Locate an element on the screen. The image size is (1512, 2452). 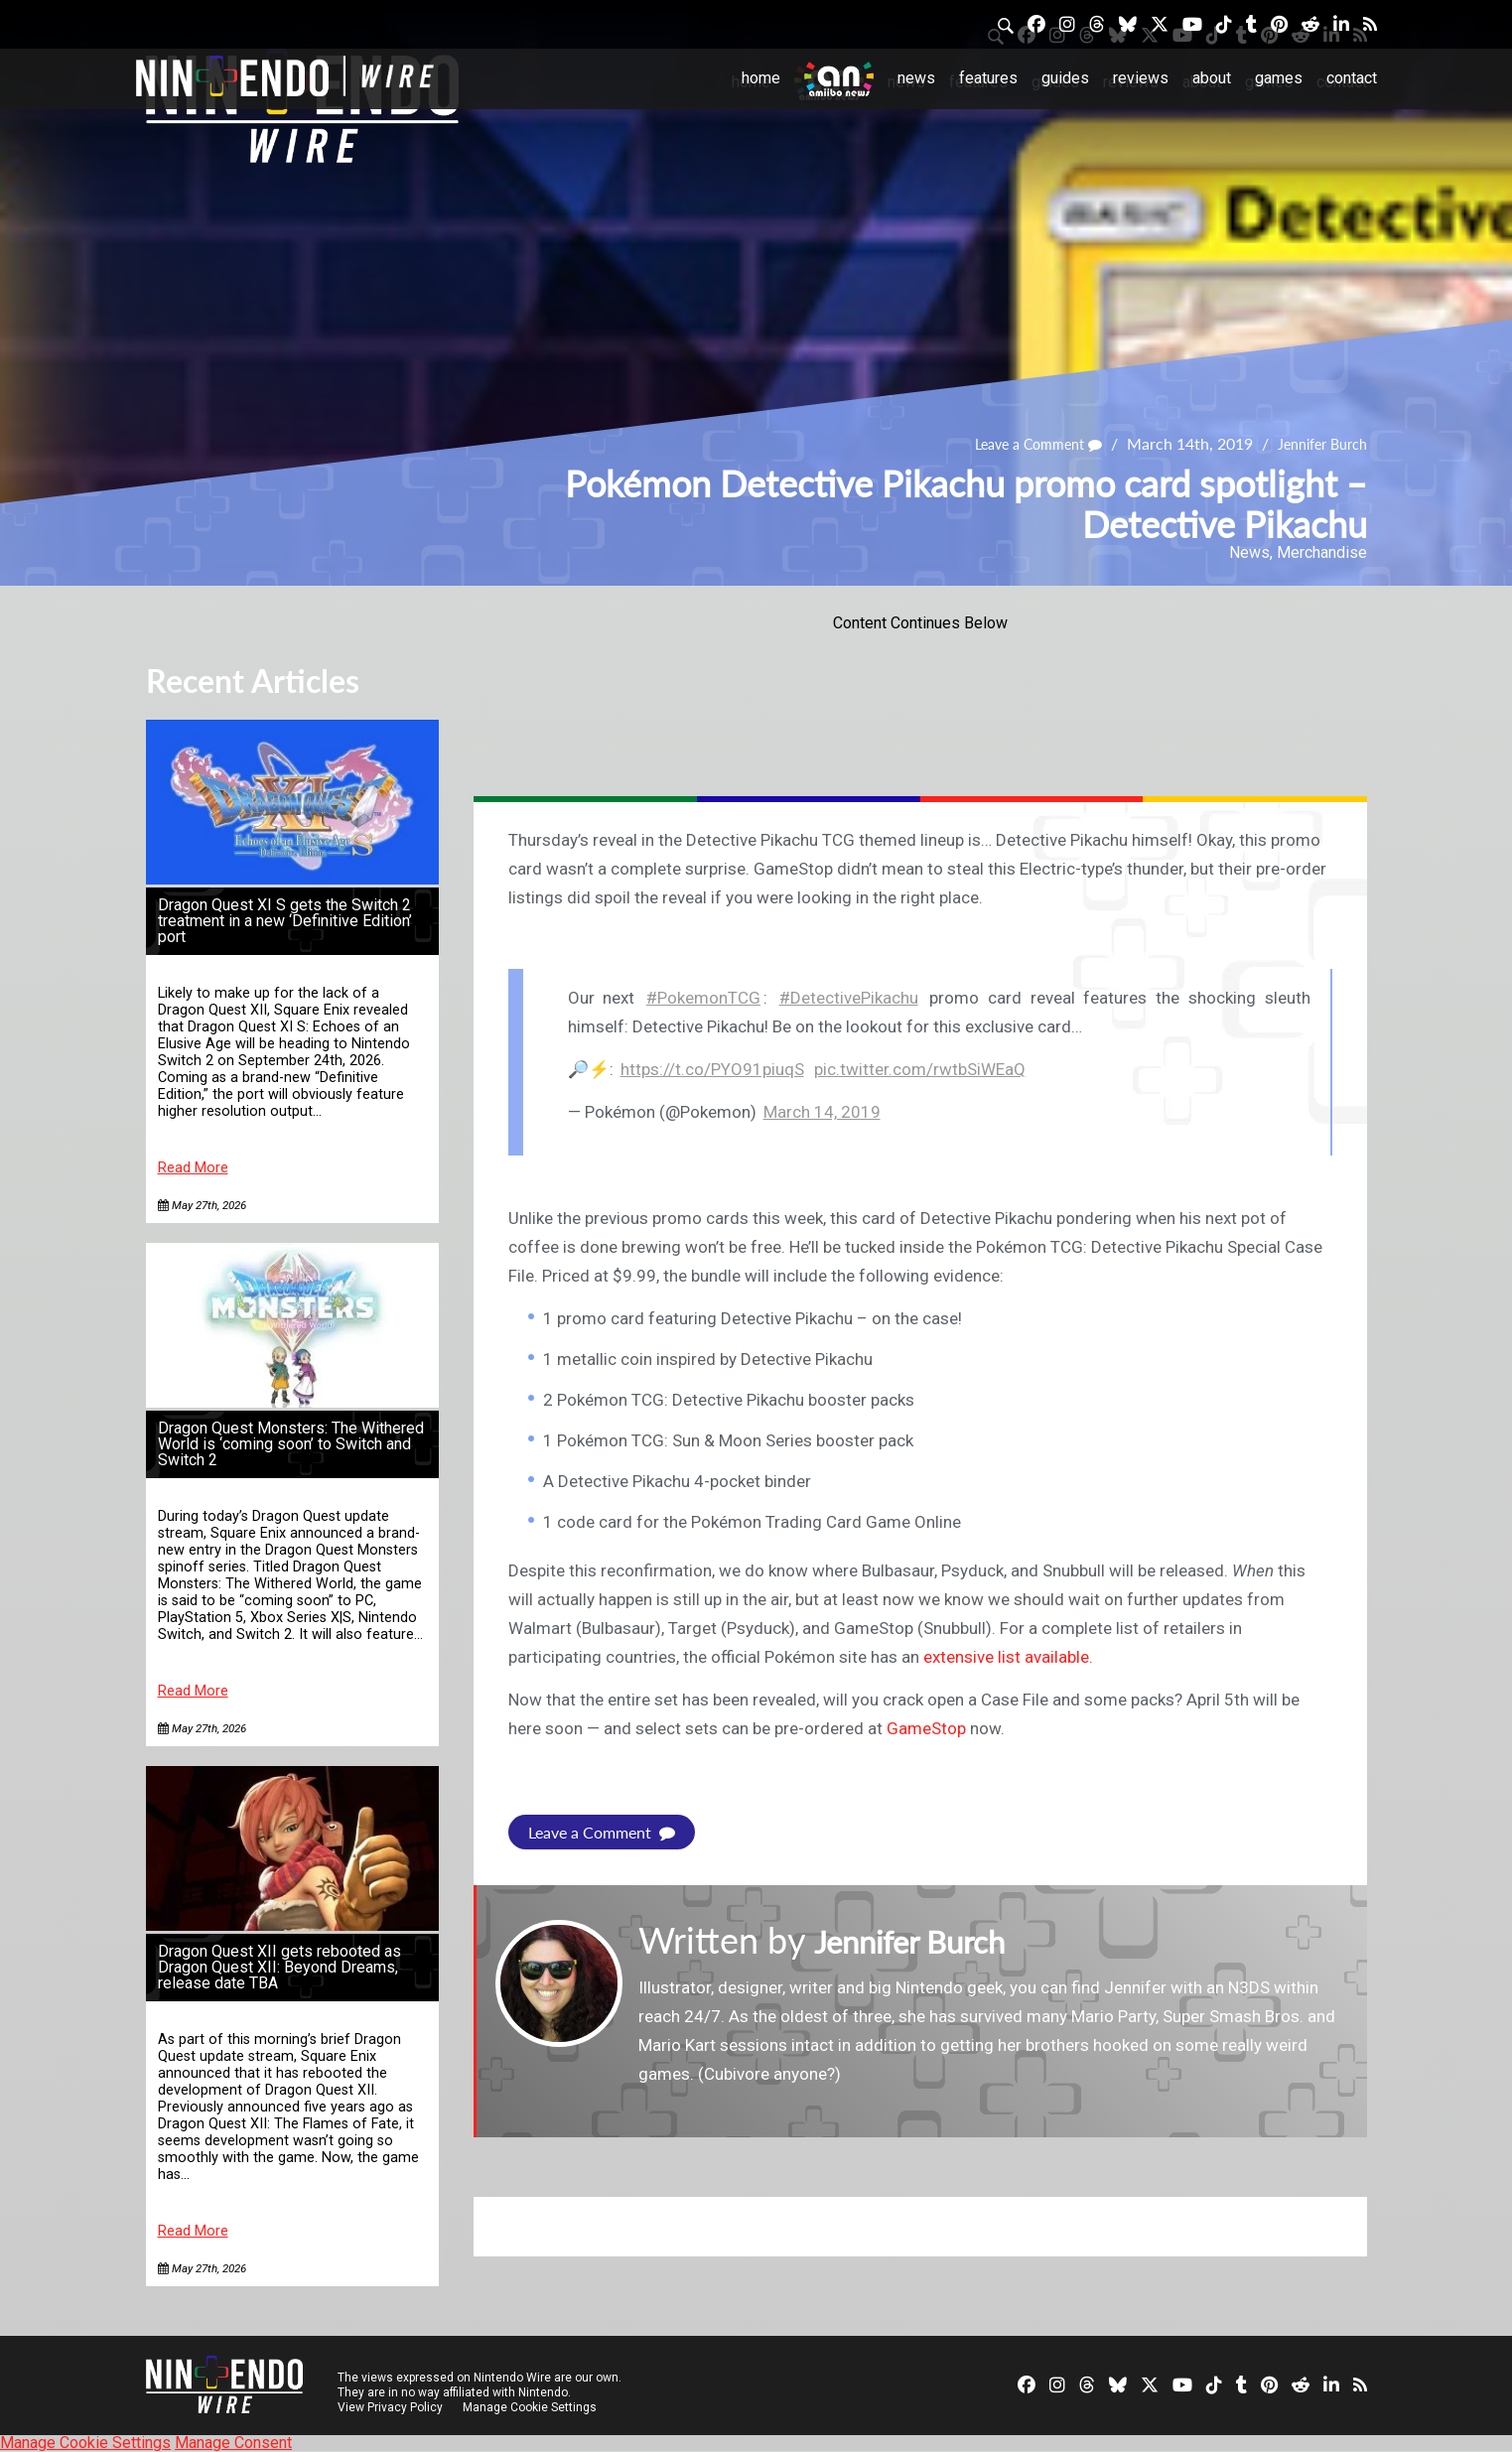
View Privacy Policy is located at coordinates (390, 2407).